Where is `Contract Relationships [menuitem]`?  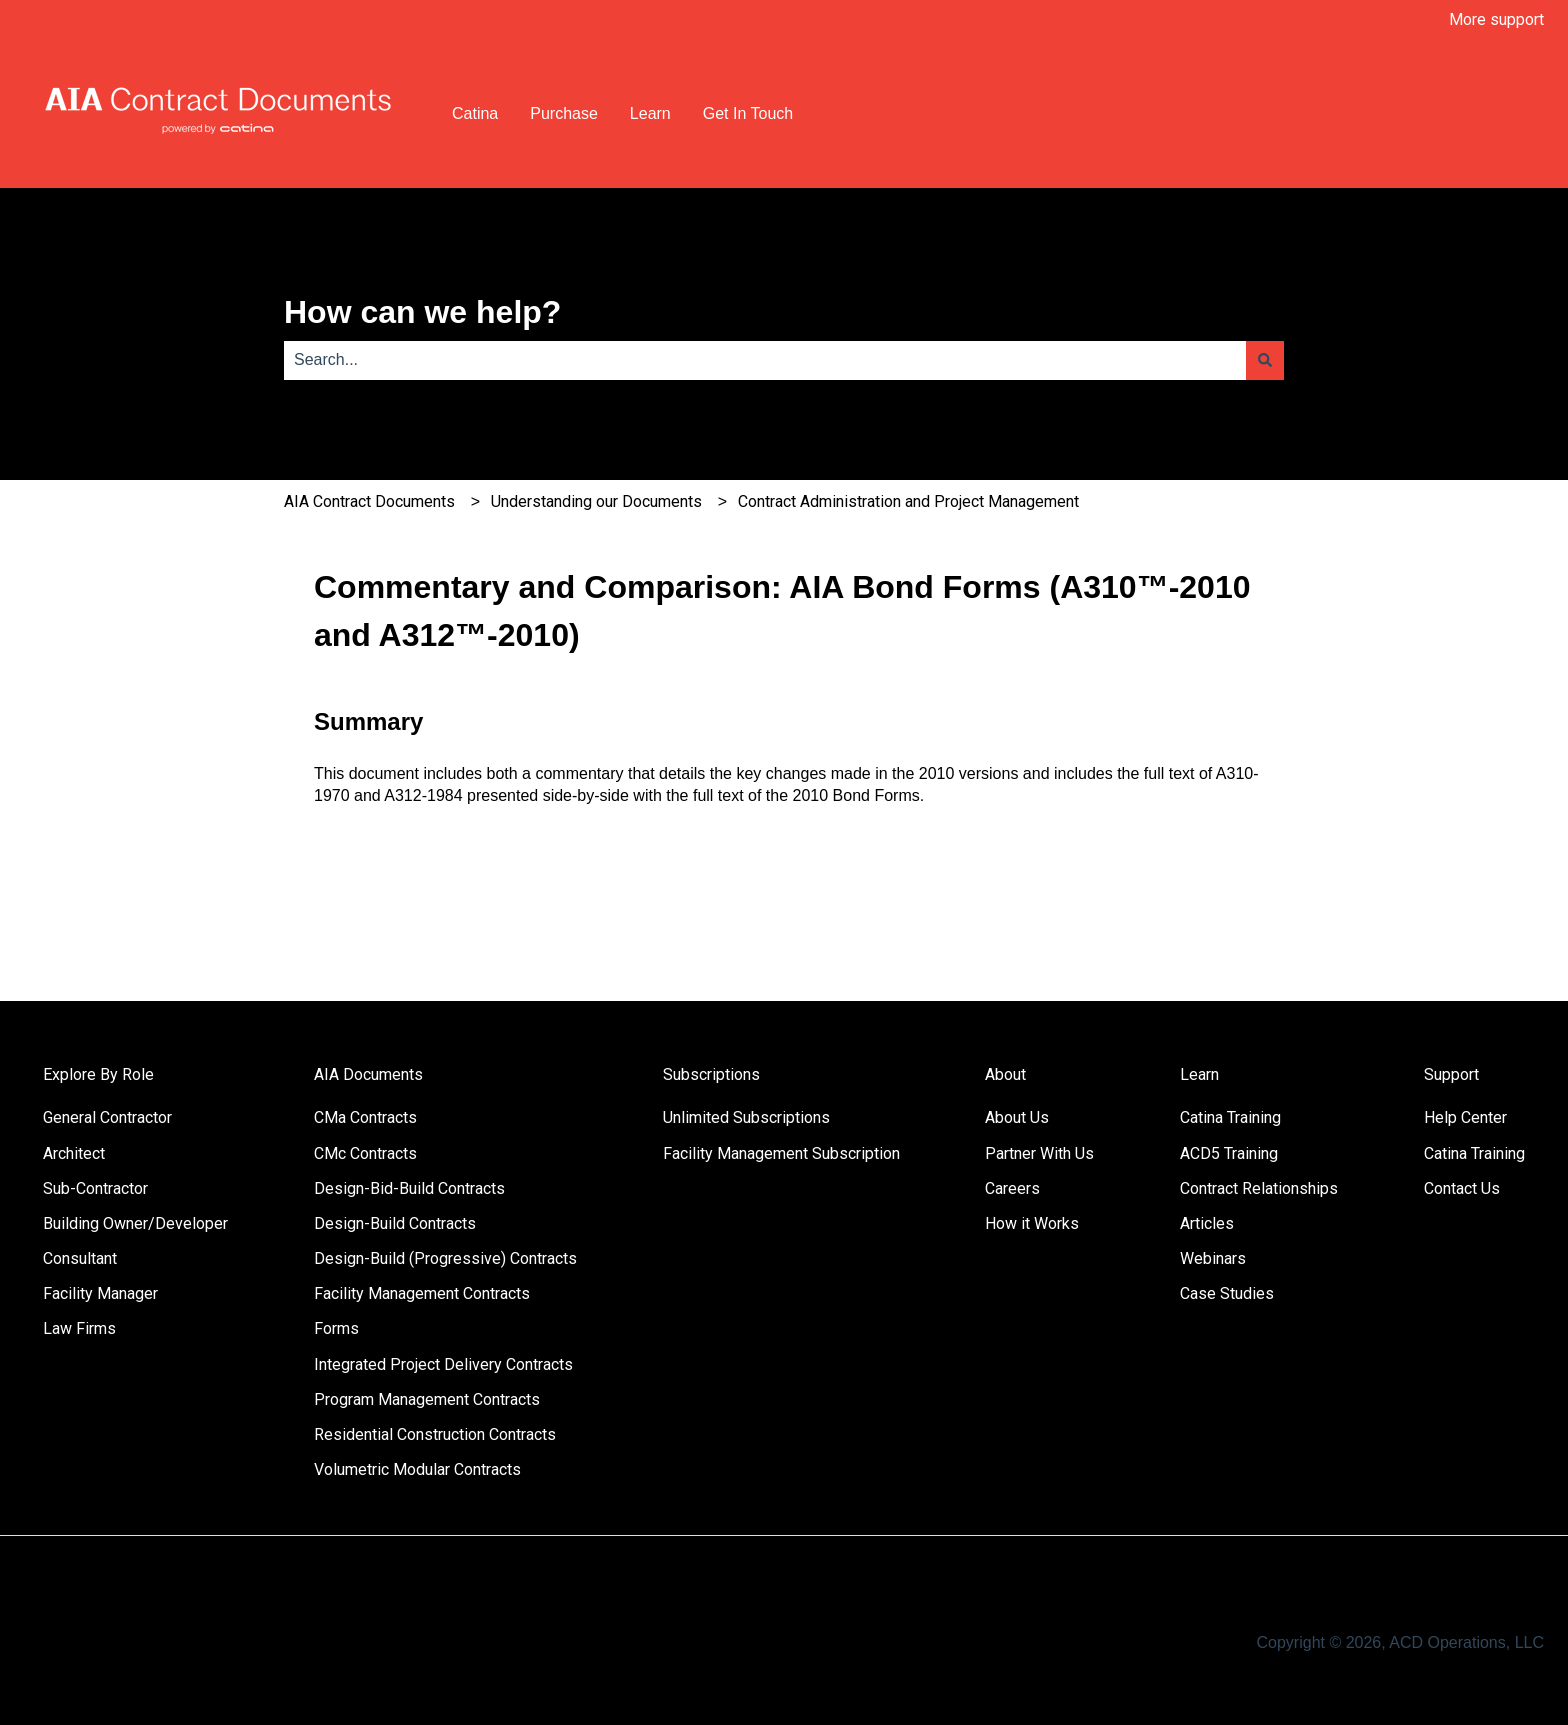 Contract Relationships [menuitem] is located at coordinates (1259, 1188).